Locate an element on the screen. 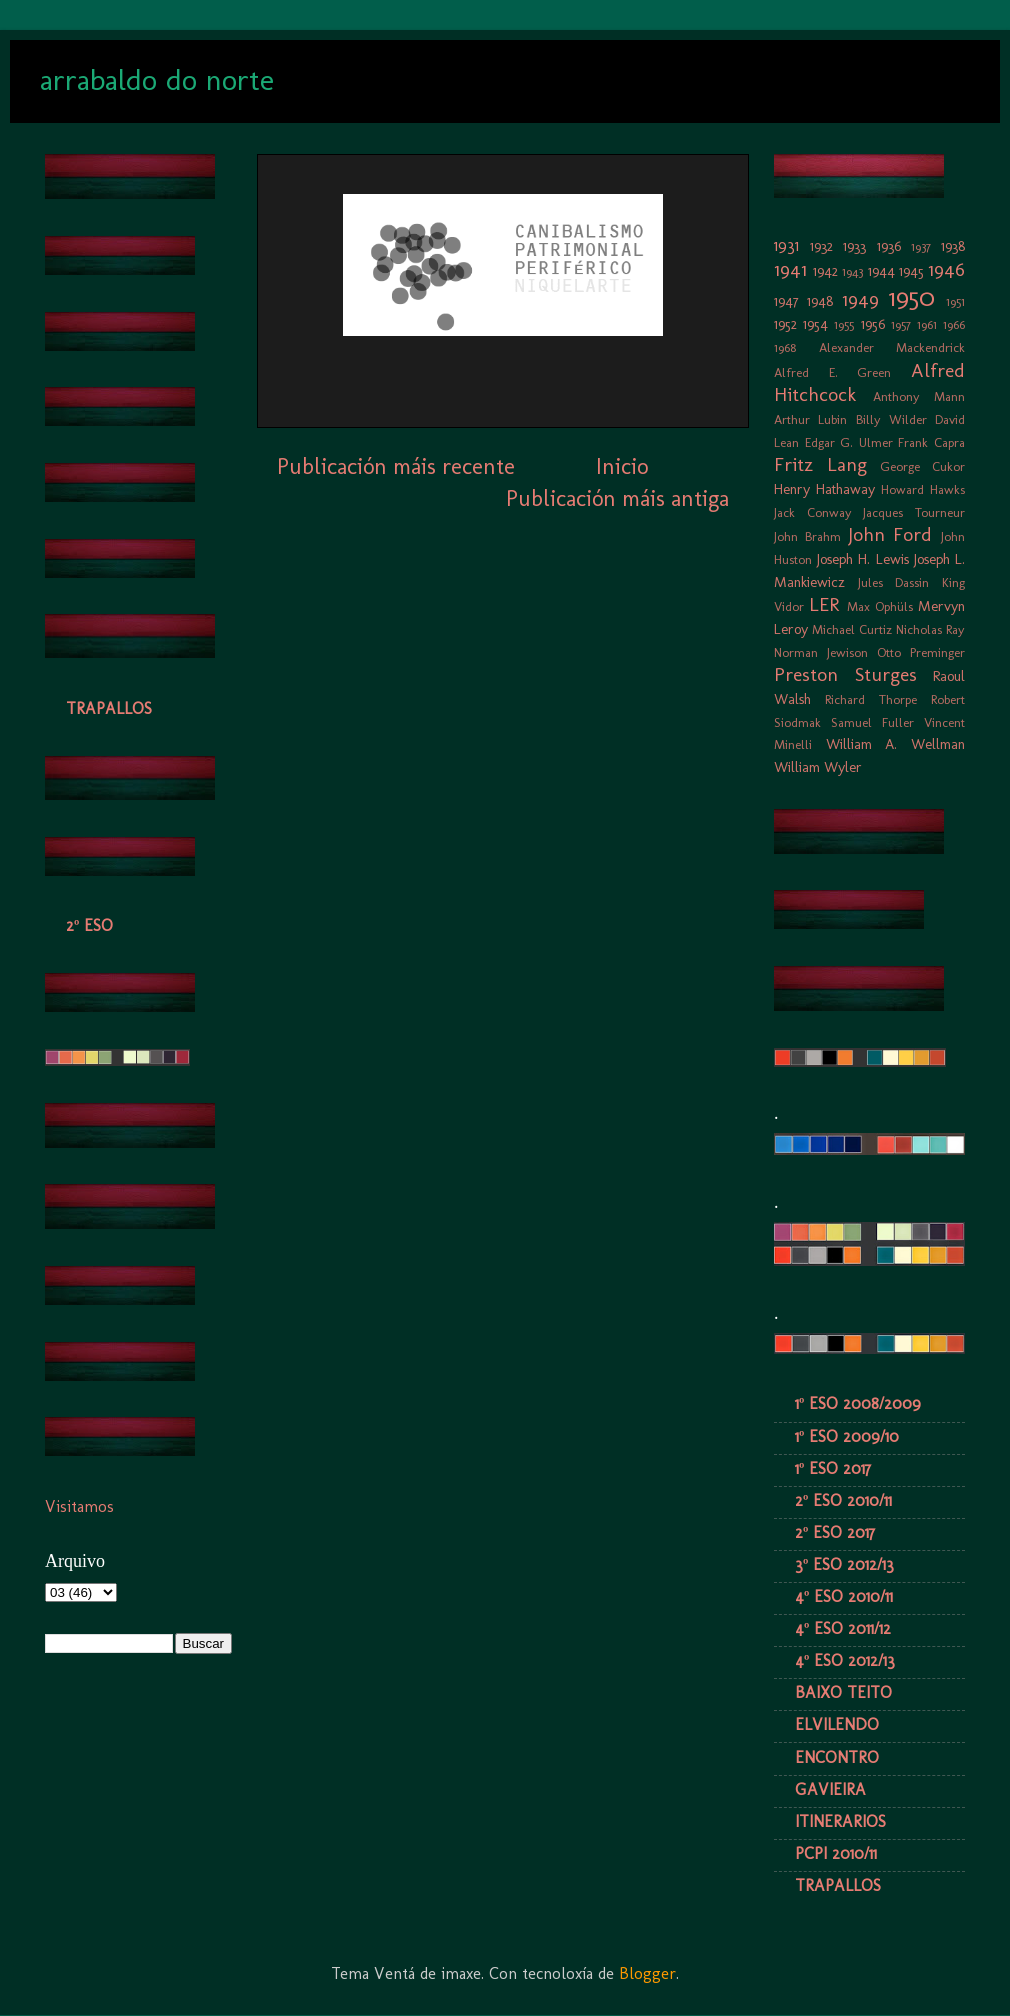  4º ESO 2010/11 is located at coordinates (844, 1596).